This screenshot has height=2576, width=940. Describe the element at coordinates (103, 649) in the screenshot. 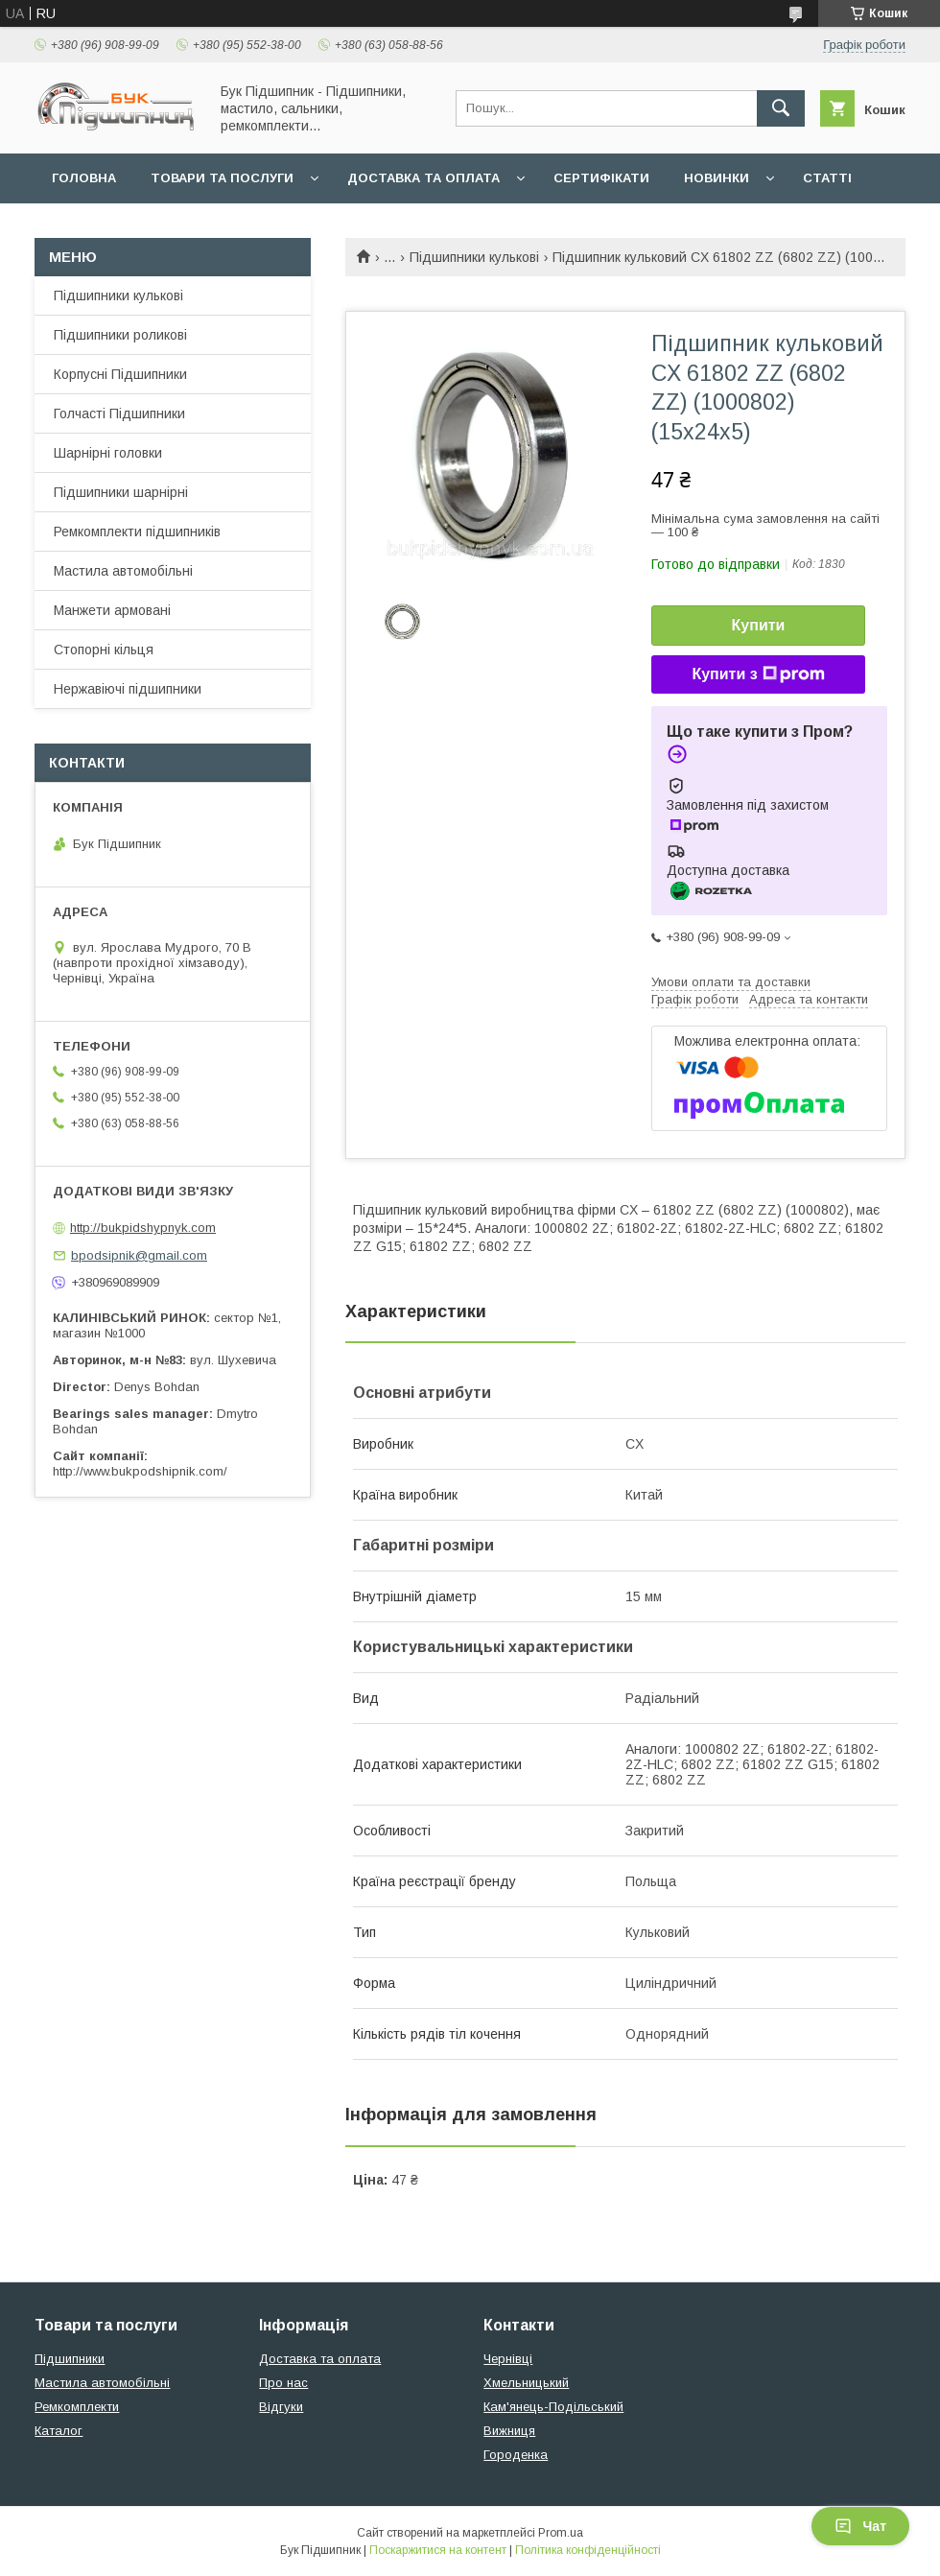

I see `Стопорні кільця` at that location.